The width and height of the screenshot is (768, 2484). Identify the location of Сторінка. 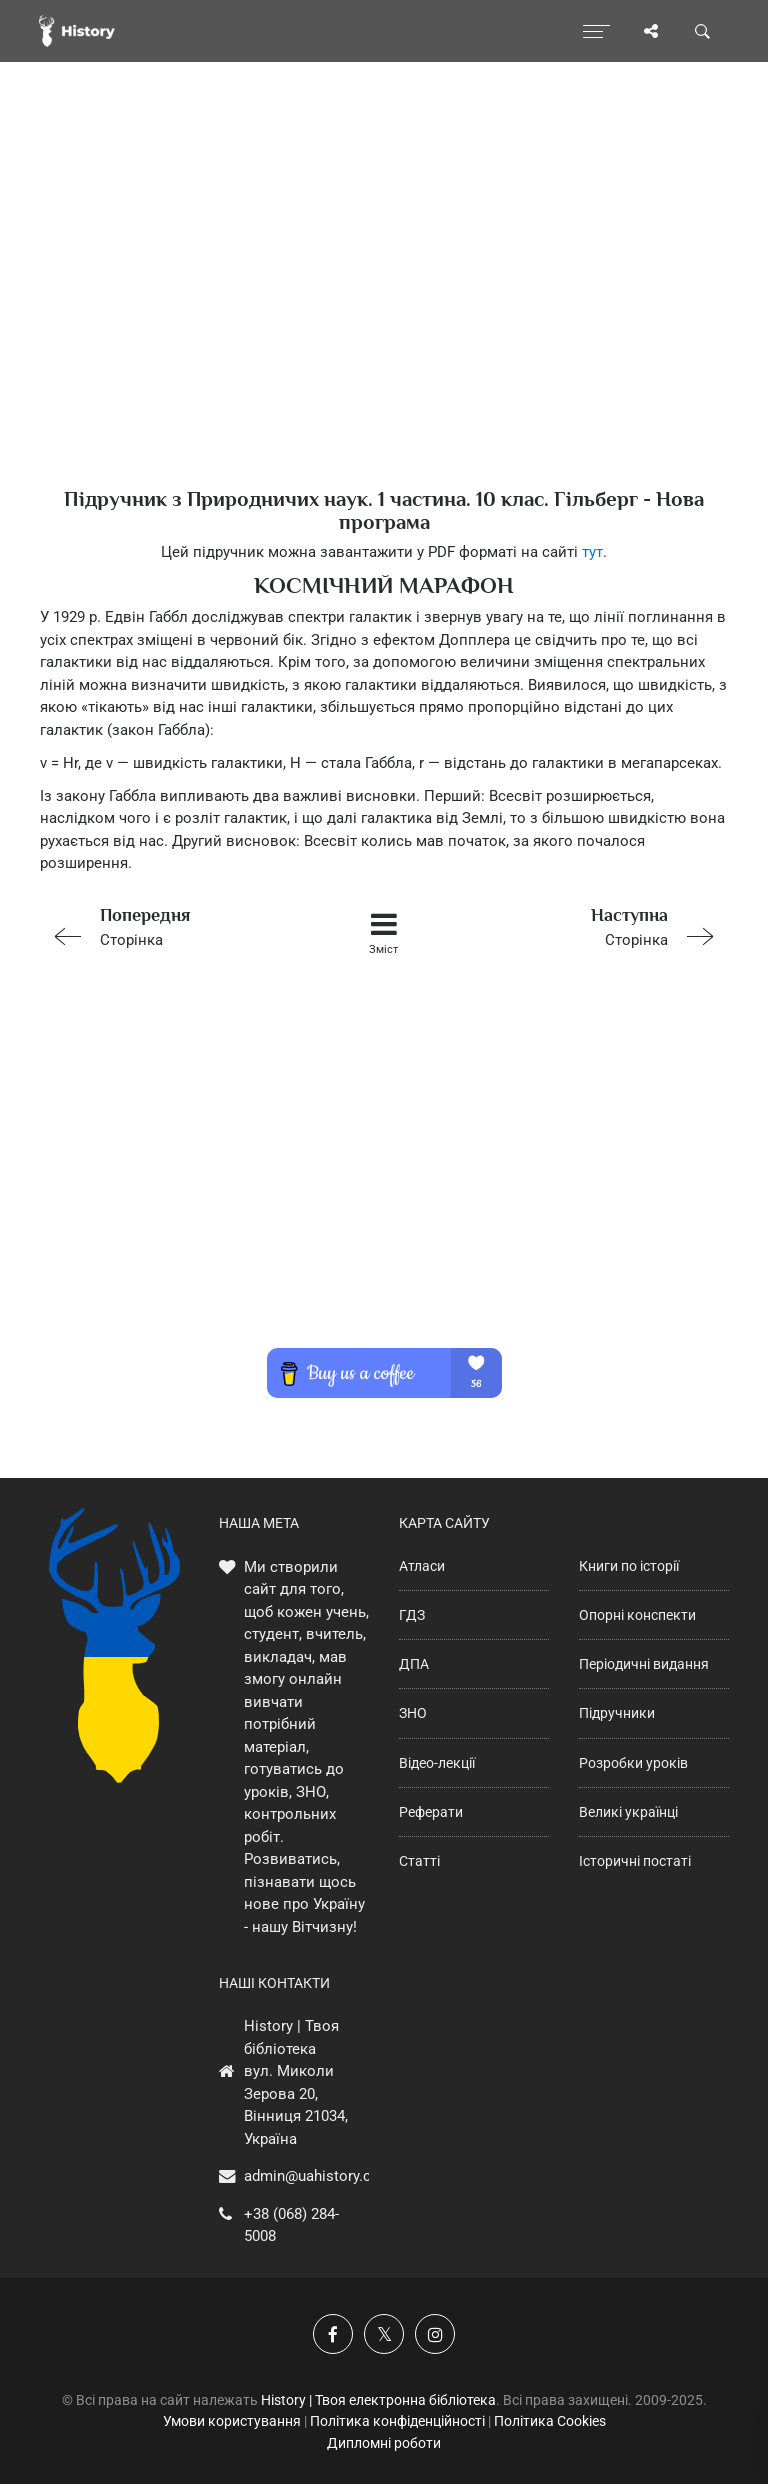
(176, 925).